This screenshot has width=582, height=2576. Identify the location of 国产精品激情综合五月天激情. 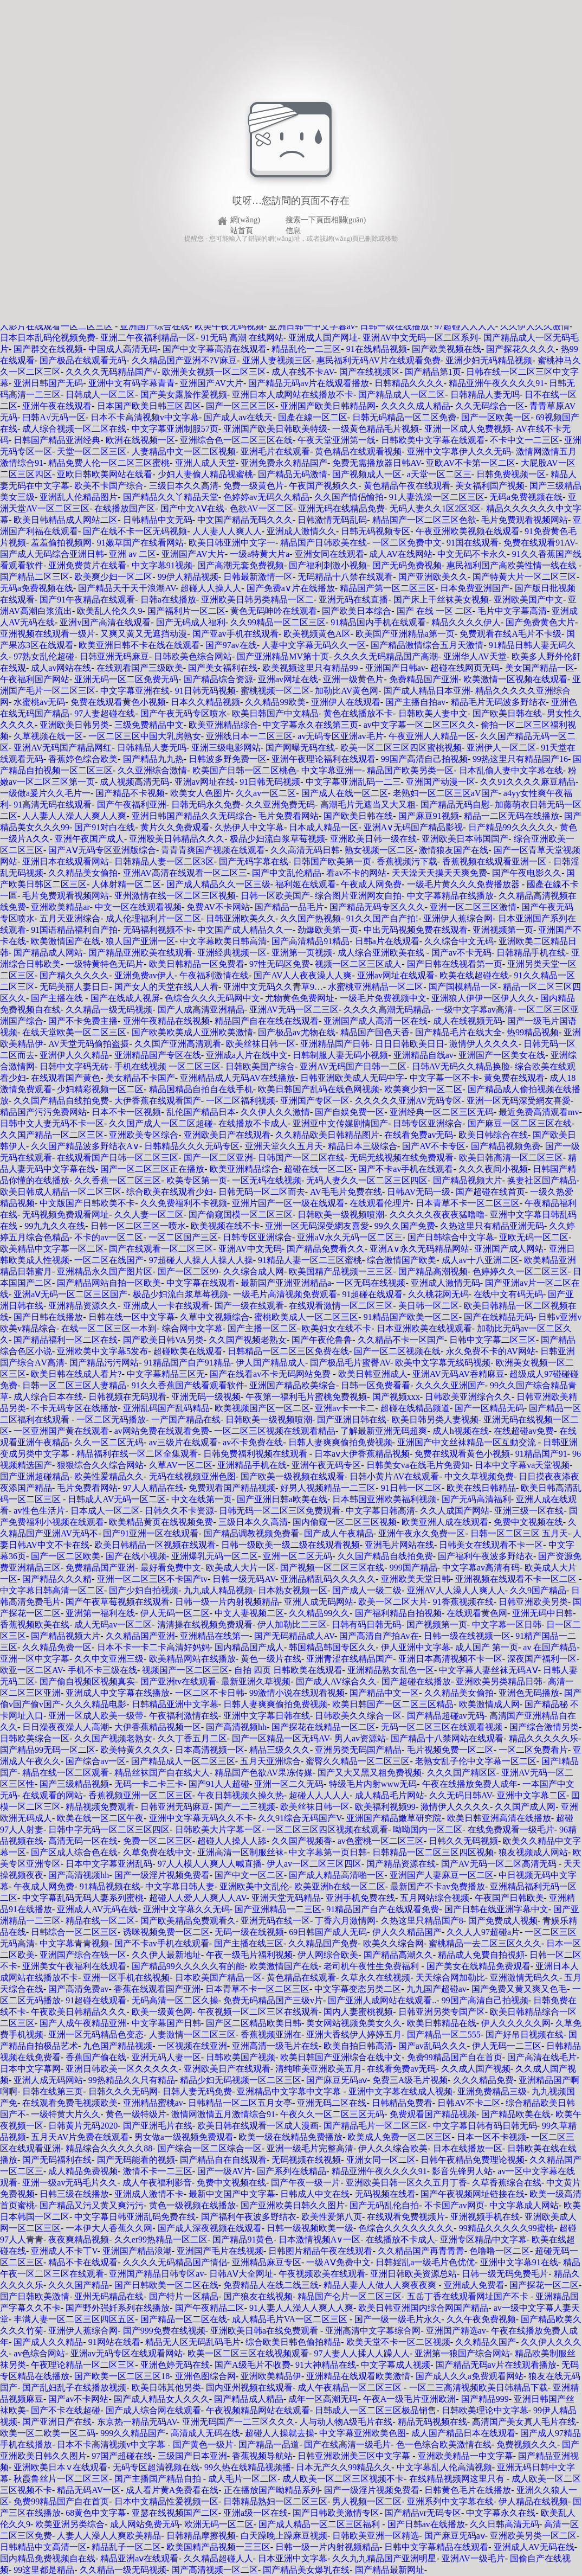
(427, 645).